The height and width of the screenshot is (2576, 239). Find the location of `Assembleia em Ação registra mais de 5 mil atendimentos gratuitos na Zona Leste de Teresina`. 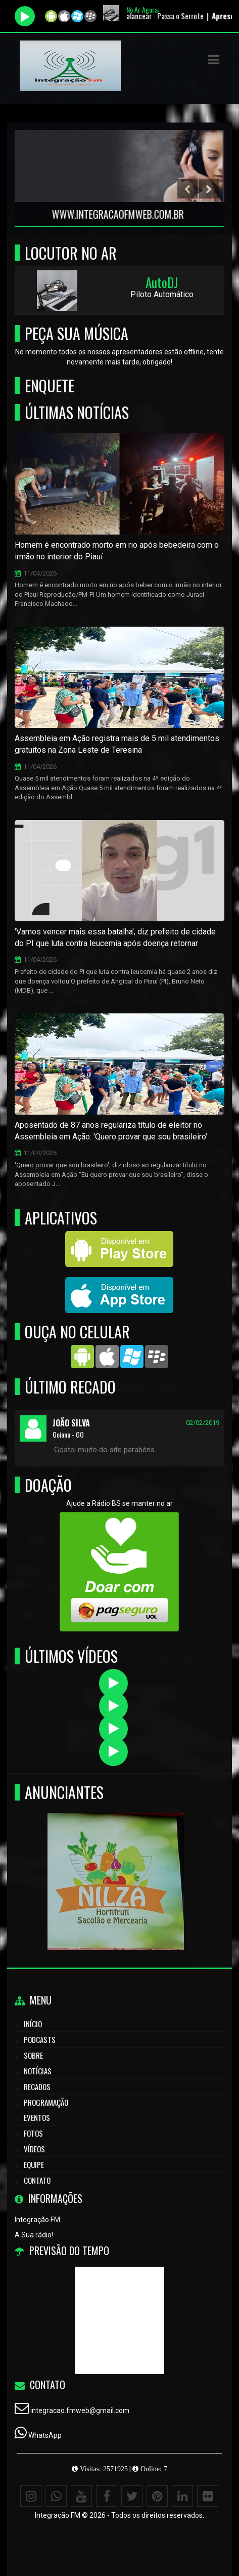

Assembleia em Ação registra mais de 5 mil atendimentos gratuitos na Zona Leste de Teresina is located at coordinates (117, 744).